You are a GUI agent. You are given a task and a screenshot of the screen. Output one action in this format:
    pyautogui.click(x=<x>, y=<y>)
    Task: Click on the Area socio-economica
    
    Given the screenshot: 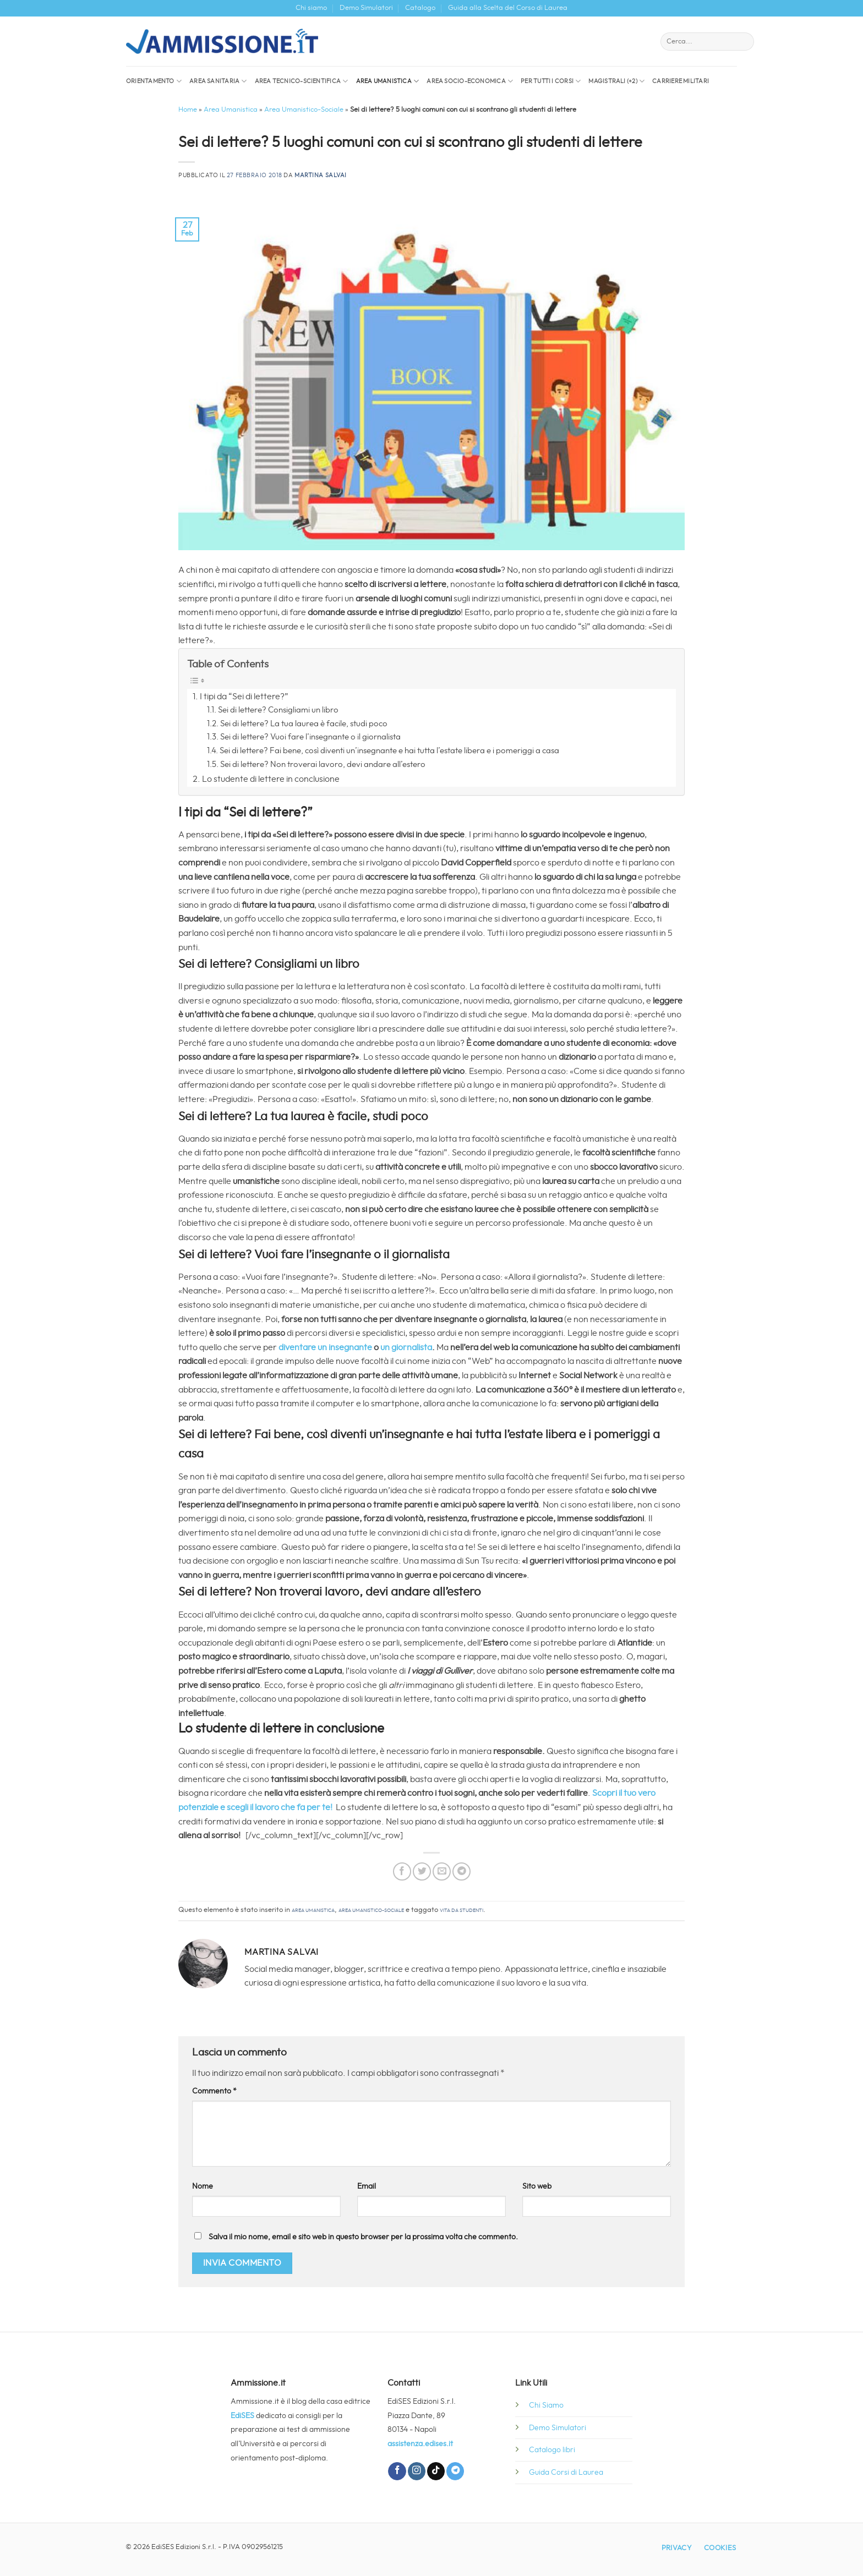 What is the action you would take?
    pyautogui.click(x=470, y=81)
    